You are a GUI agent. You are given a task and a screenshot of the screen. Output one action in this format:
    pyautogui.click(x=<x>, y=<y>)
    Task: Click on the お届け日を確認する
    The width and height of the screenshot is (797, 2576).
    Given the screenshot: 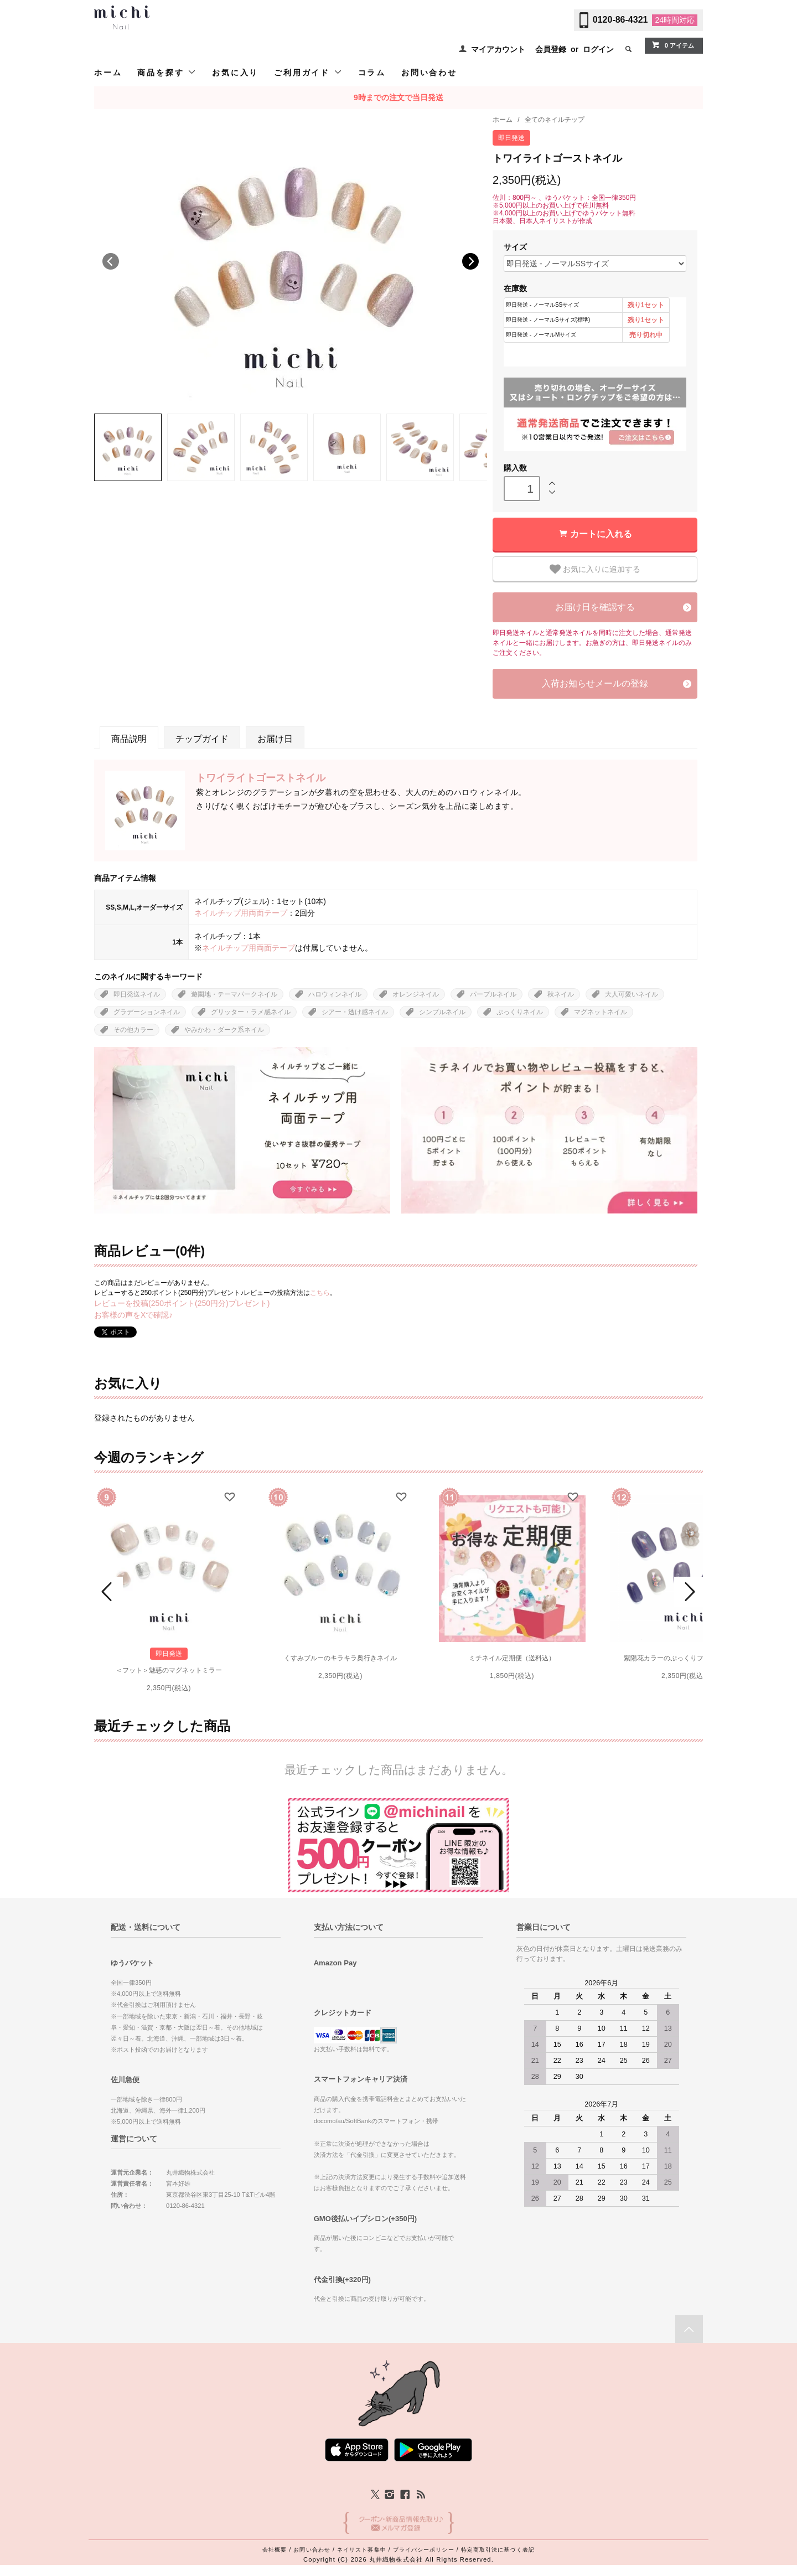 What is the action you would take?
    pyautogui.click(x=595, y=607)
    